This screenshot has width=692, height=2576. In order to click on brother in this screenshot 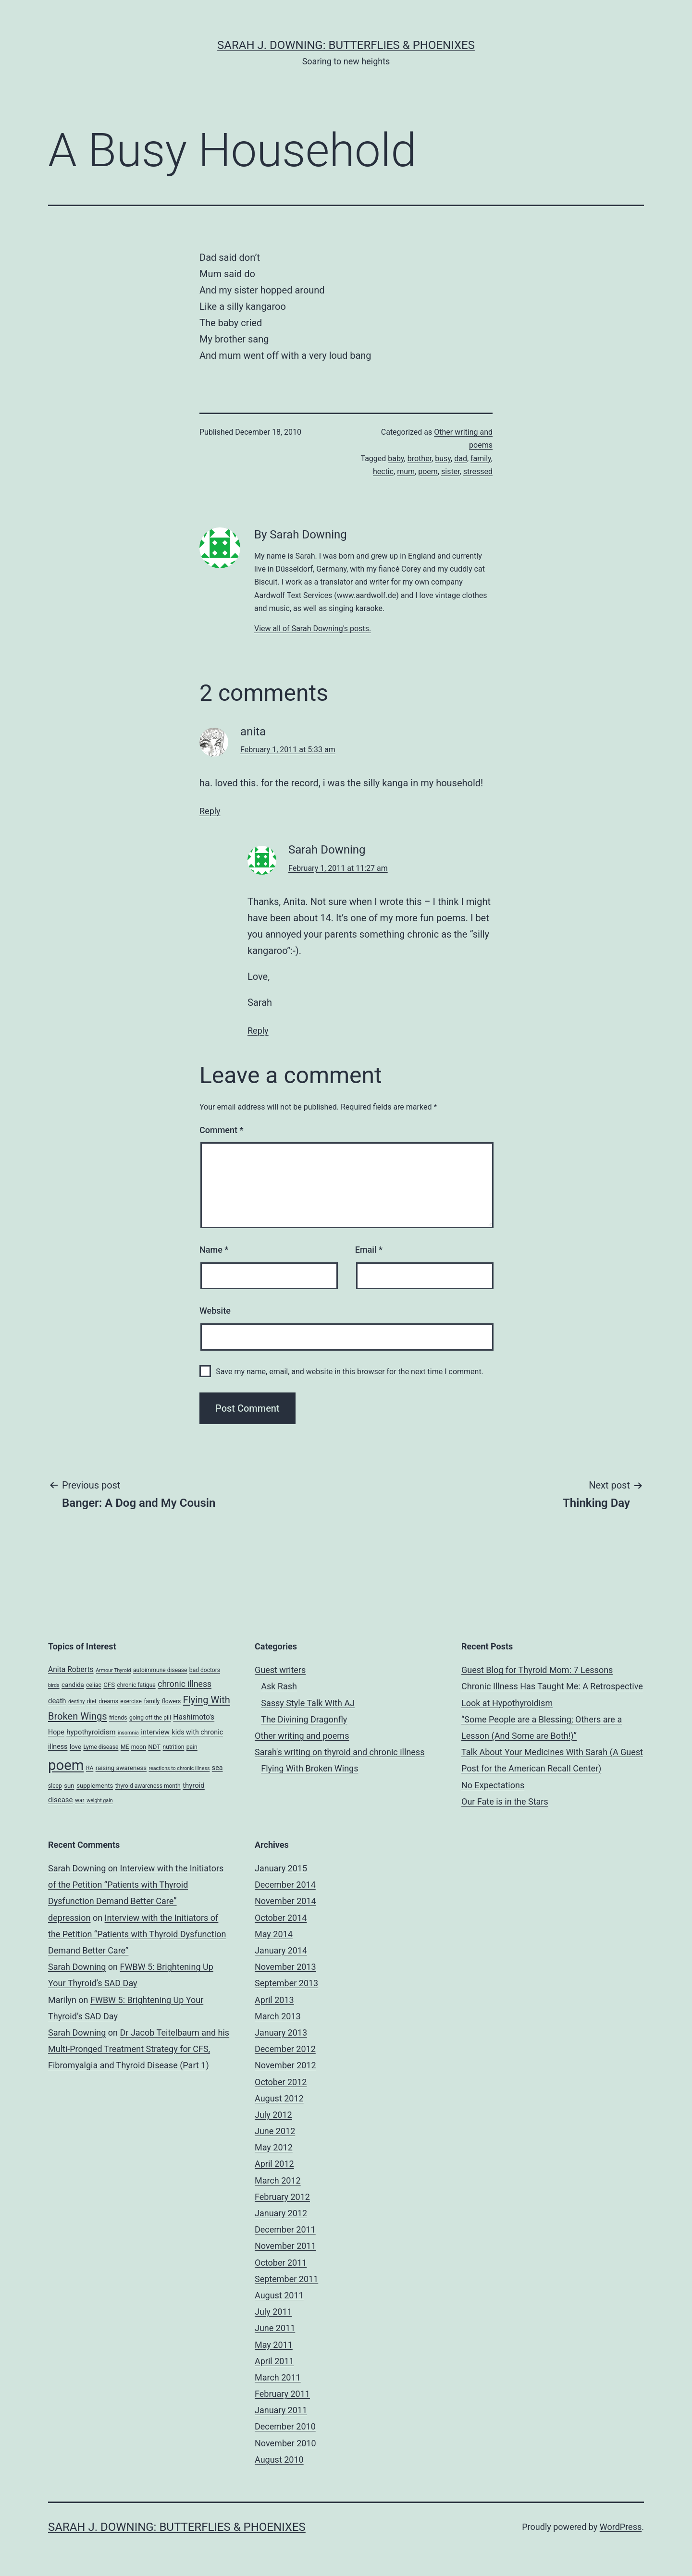, I will do `click(420, 458)`.